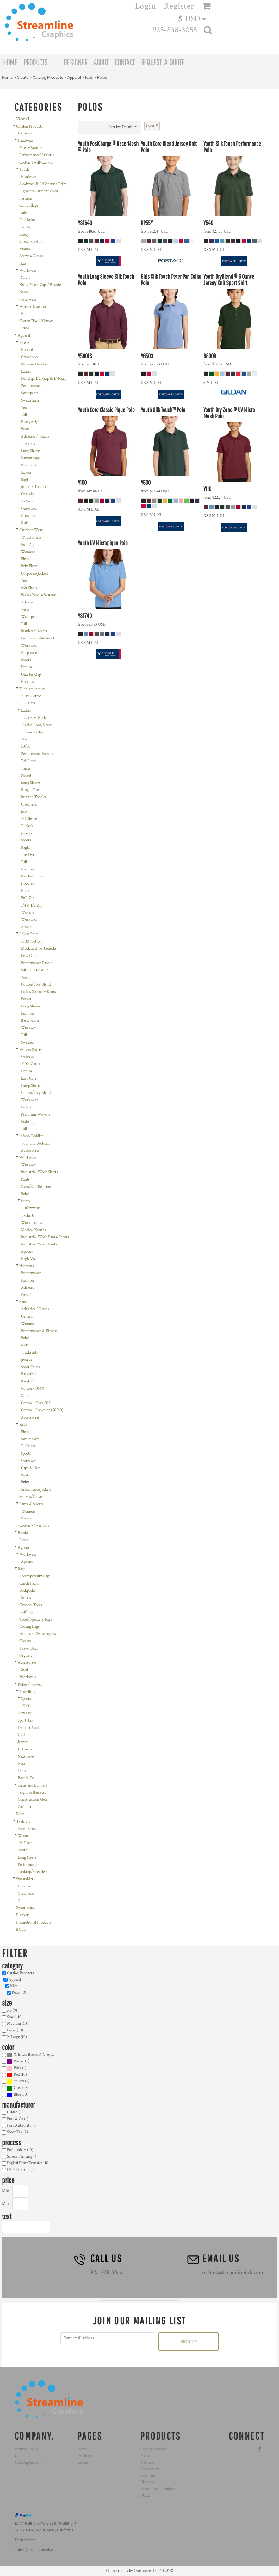 This screenshot has width=279, height=2576. I want to click on Parkas/Shells/Systems, so click(39, 595).